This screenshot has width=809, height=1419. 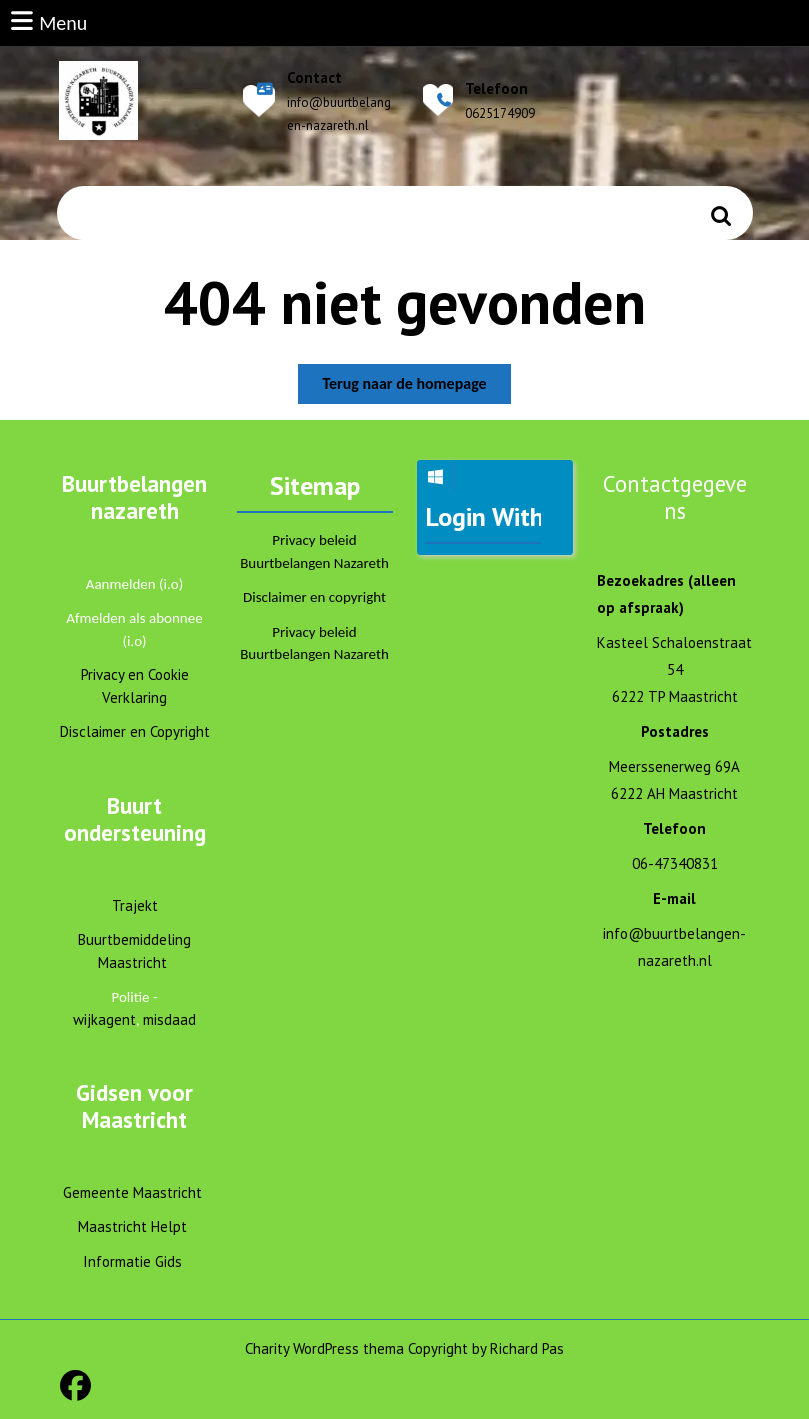 I want to click on Disclaimer en copyright, so click(x=314, y=597).